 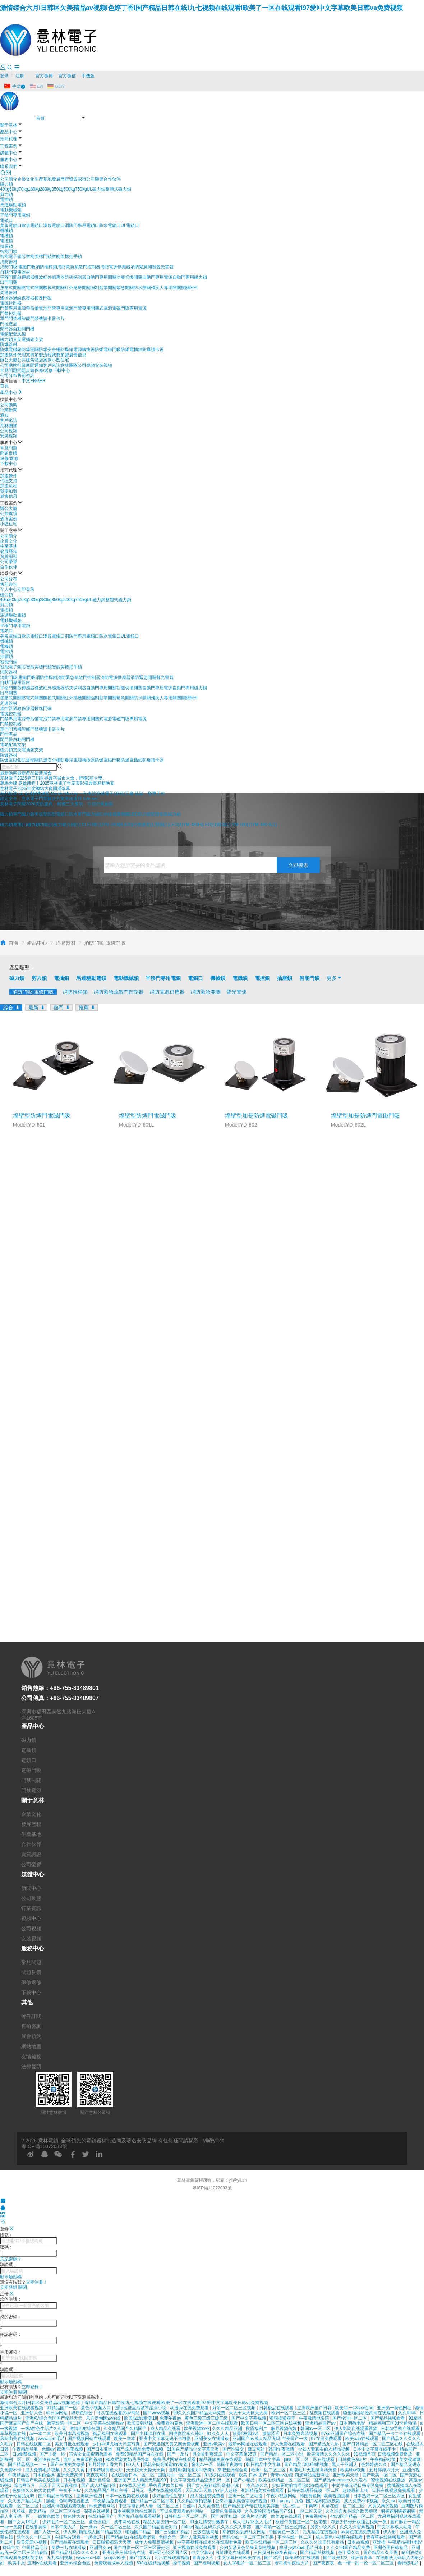 I want to click on 智能門鎖, so click(x=8, y=251).